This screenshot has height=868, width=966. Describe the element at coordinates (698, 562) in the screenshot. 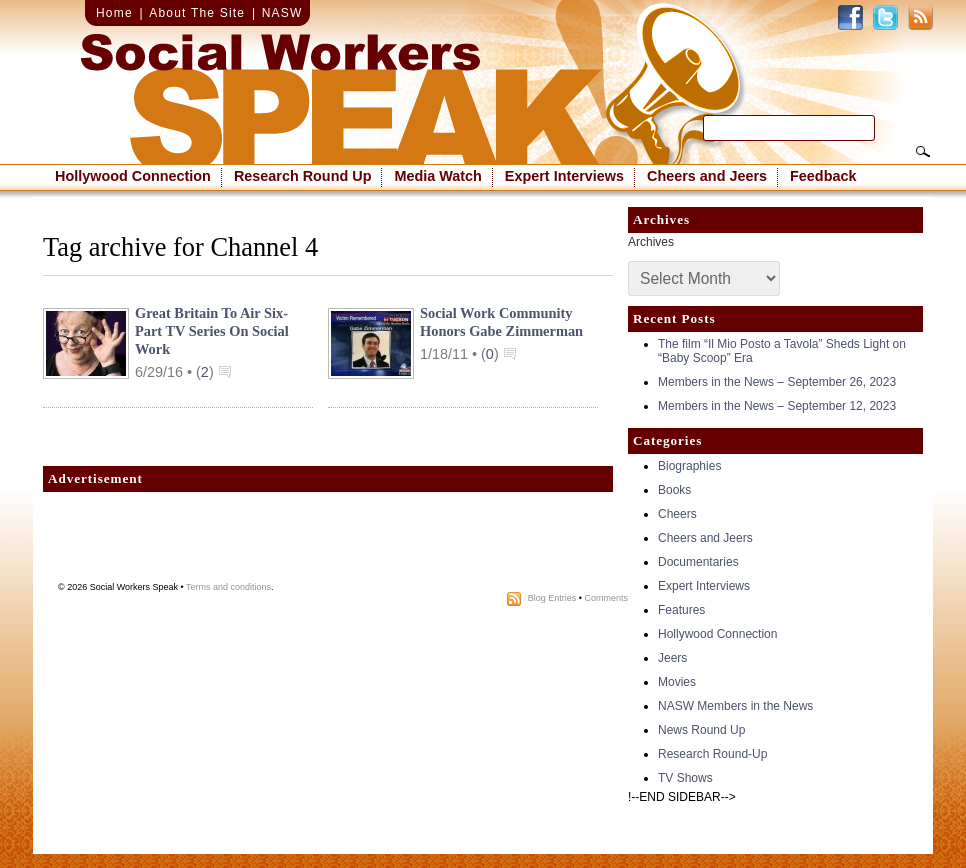

I see `Documentaries` at that location.